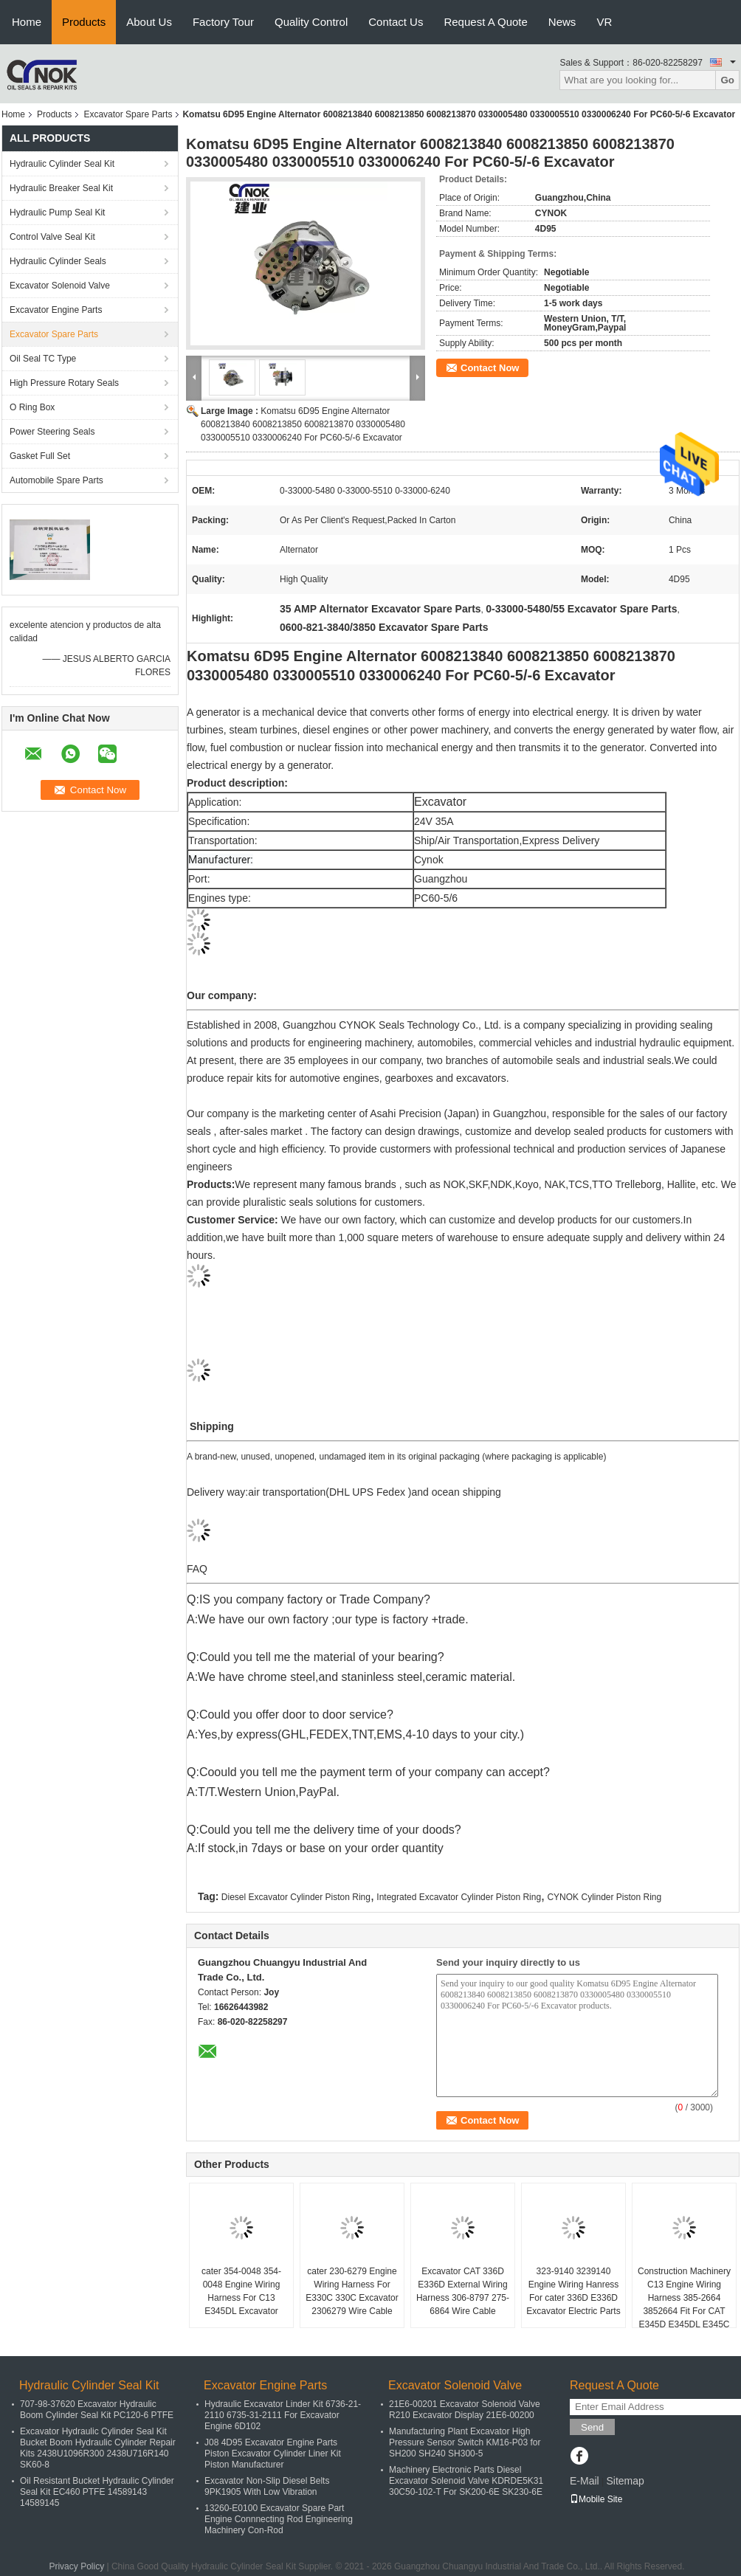 Image resolution: width=741 pixels, height=2576 pixels. Describe the element at coordinates (272, 2453) in the screenshot. I see `J08 4D95 Excavator Engine Parts Piston Excavator Cylinder Liner Kit Piston Manufacturer` at that location.